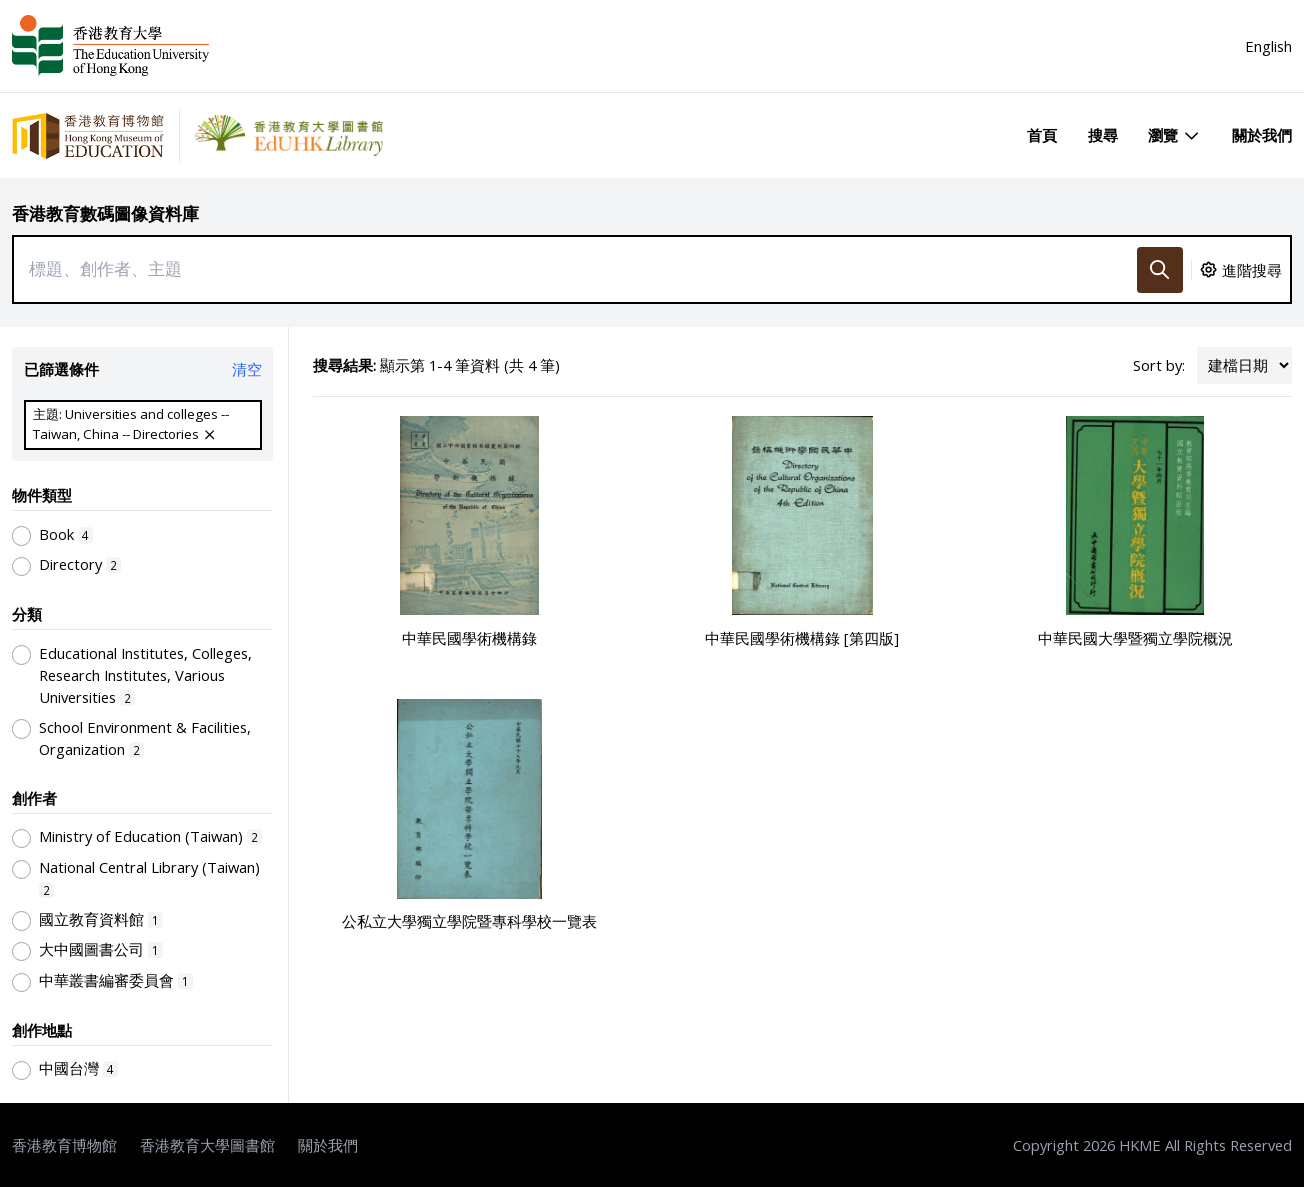  I want to click on 香港教育博物館, so click(64, 1145).